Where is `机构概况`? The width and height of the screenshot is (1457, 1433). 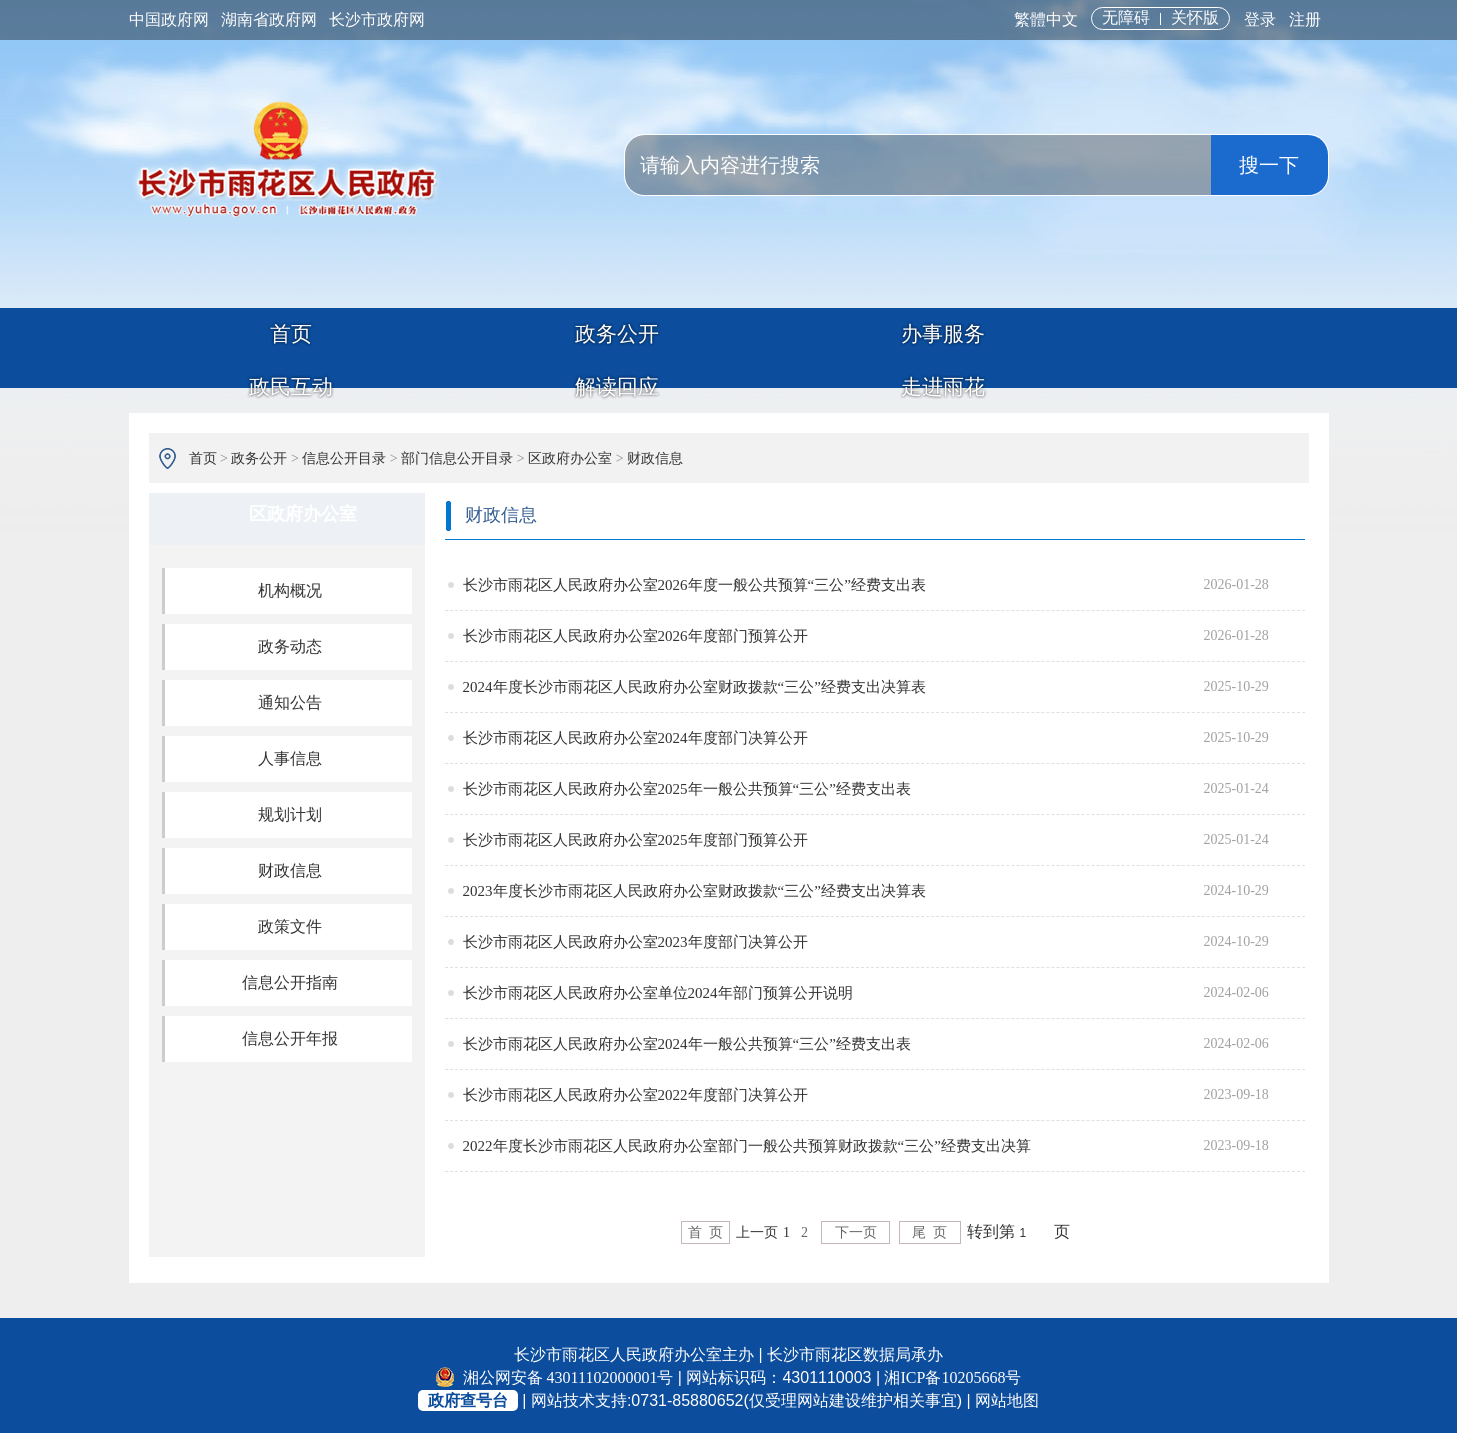 机构概况 is located at coordinates (290, 585).